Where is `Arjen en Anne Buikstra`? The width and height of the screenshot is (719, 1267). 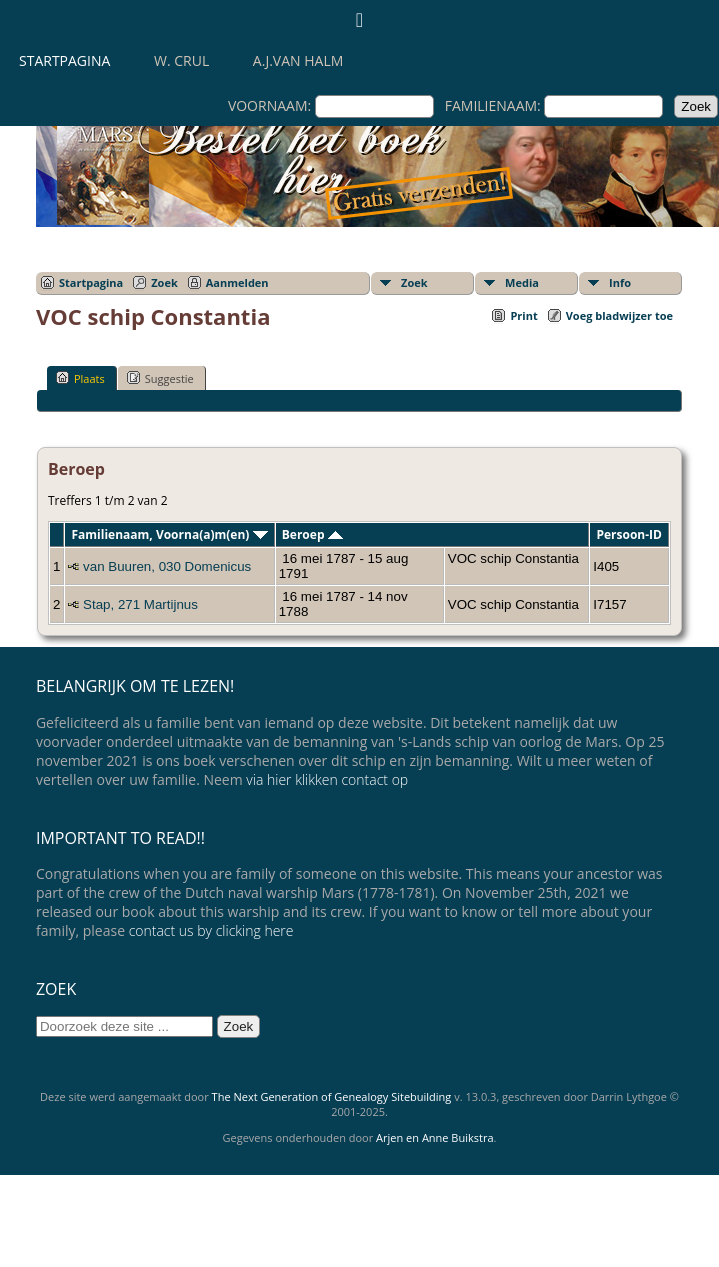 Arjen en Anne Buikstra is located at coordinates (434, 1137).